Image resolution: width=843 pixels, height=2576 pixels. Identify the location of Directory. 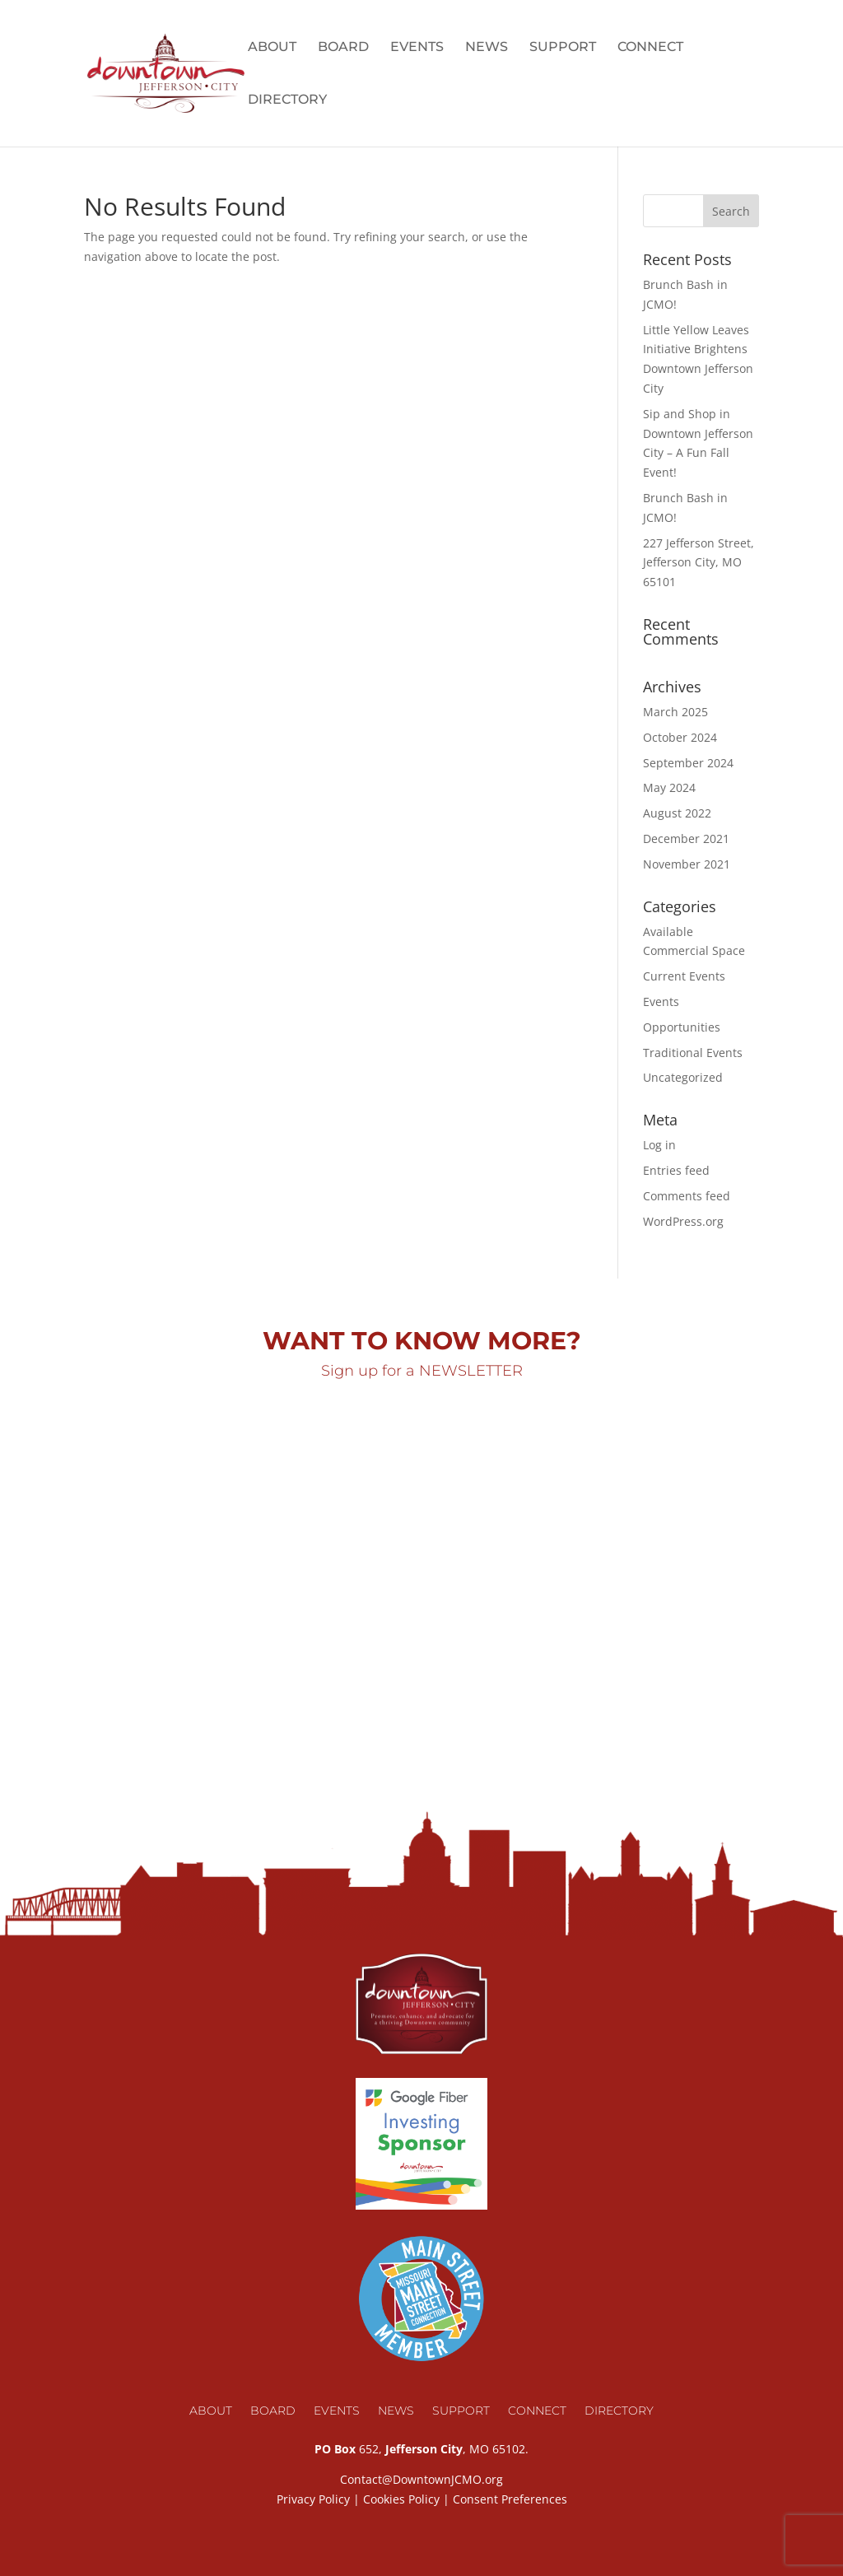
(287, 100).